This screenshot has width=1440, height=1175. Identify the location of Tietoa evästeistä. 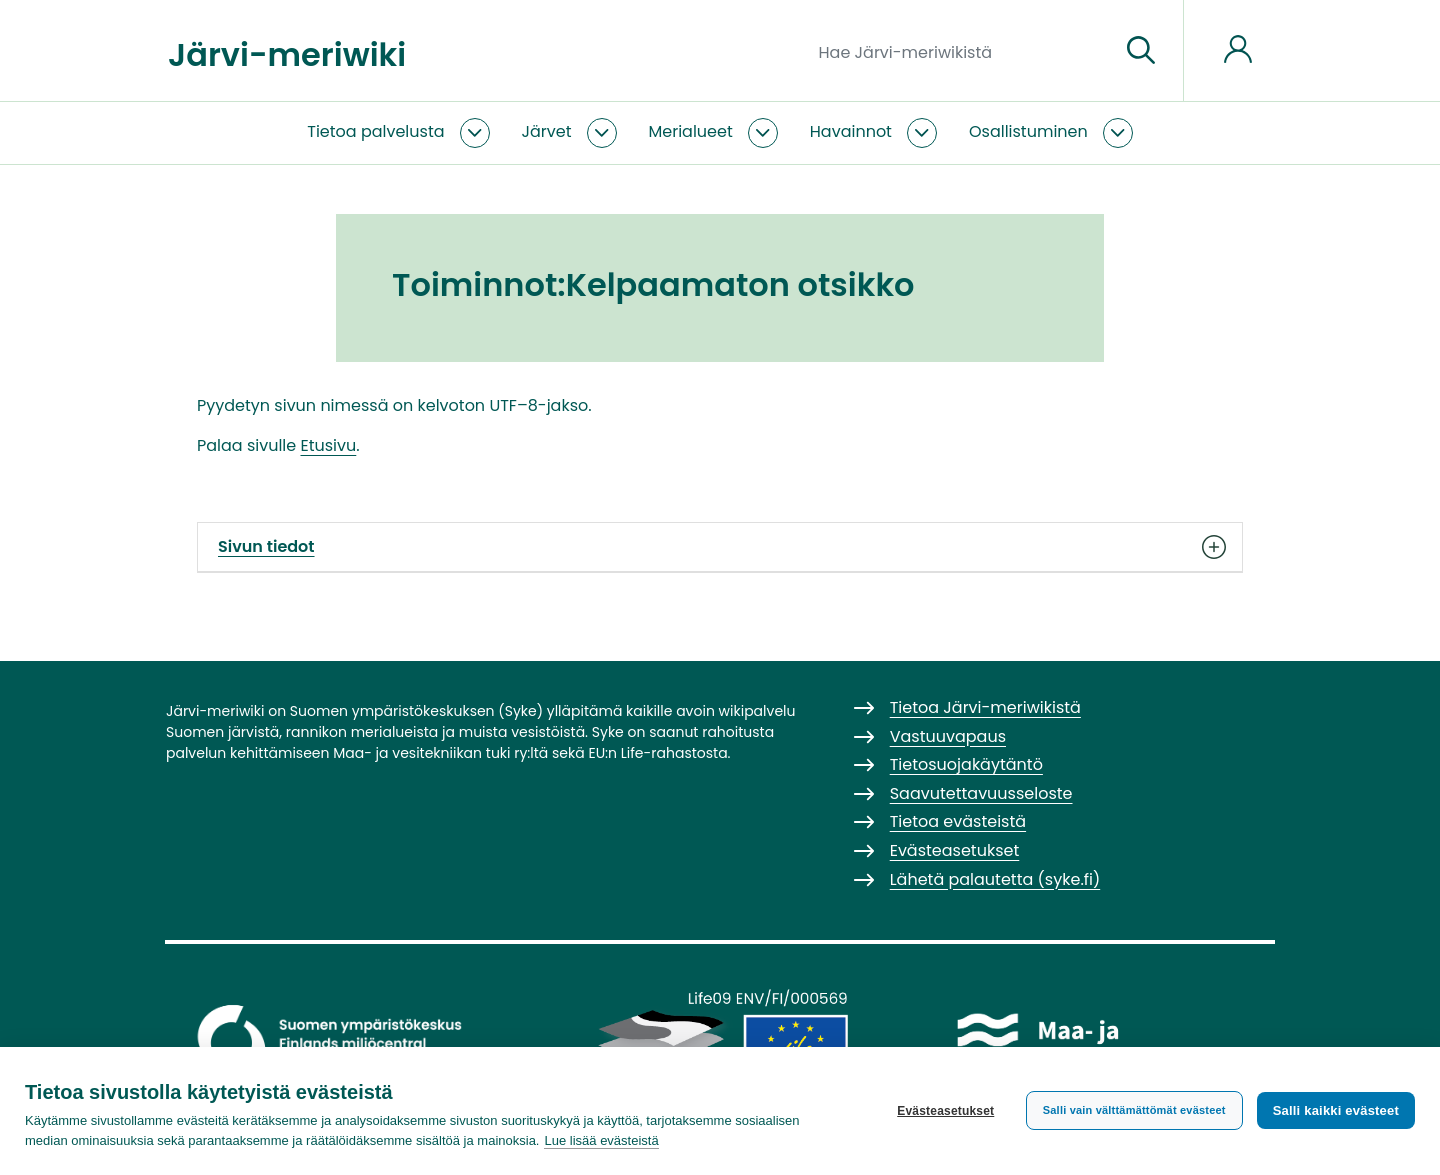
(958, 821).